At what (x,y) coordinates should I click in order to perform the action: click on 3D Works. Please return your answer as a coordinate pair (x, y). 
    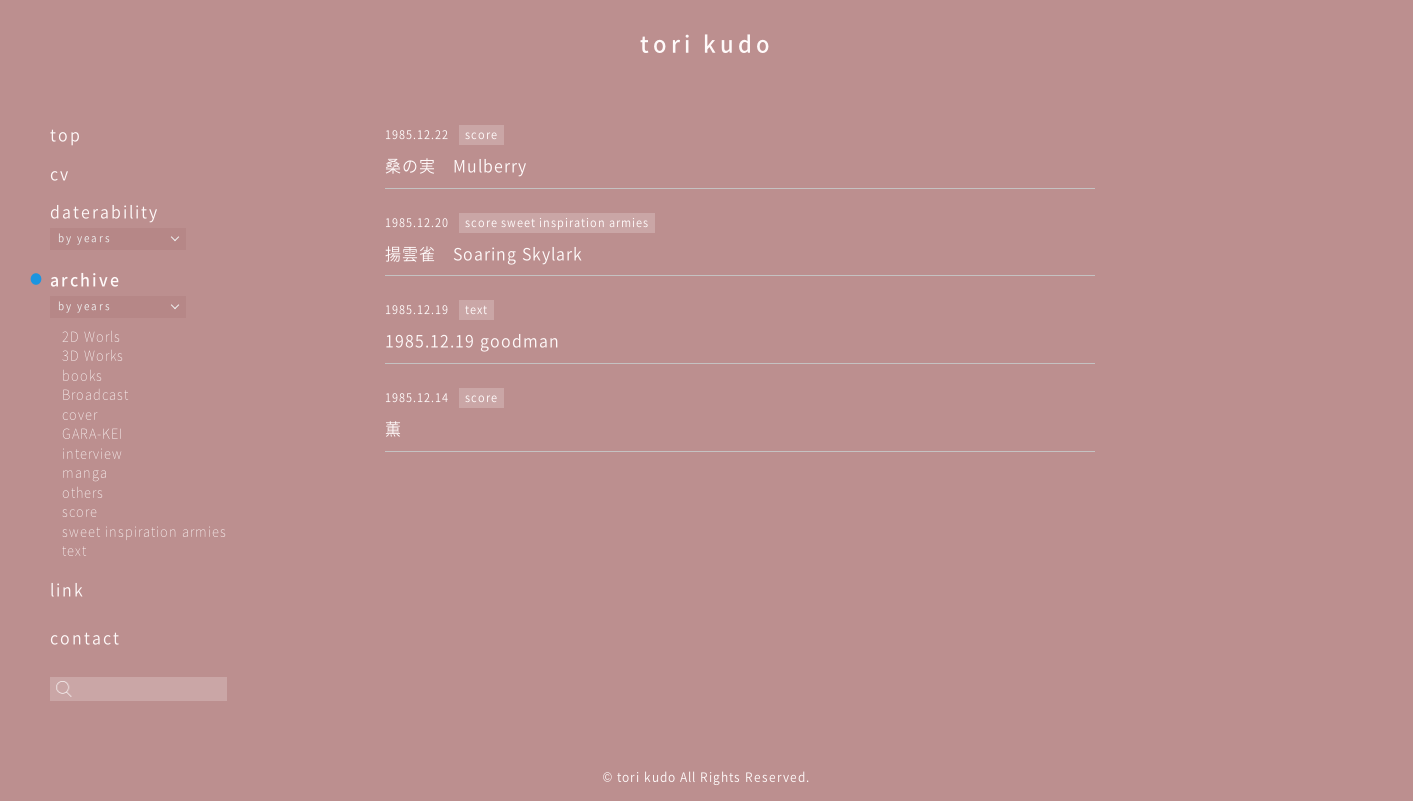
    Looking at the image, I should click on (93, 354).